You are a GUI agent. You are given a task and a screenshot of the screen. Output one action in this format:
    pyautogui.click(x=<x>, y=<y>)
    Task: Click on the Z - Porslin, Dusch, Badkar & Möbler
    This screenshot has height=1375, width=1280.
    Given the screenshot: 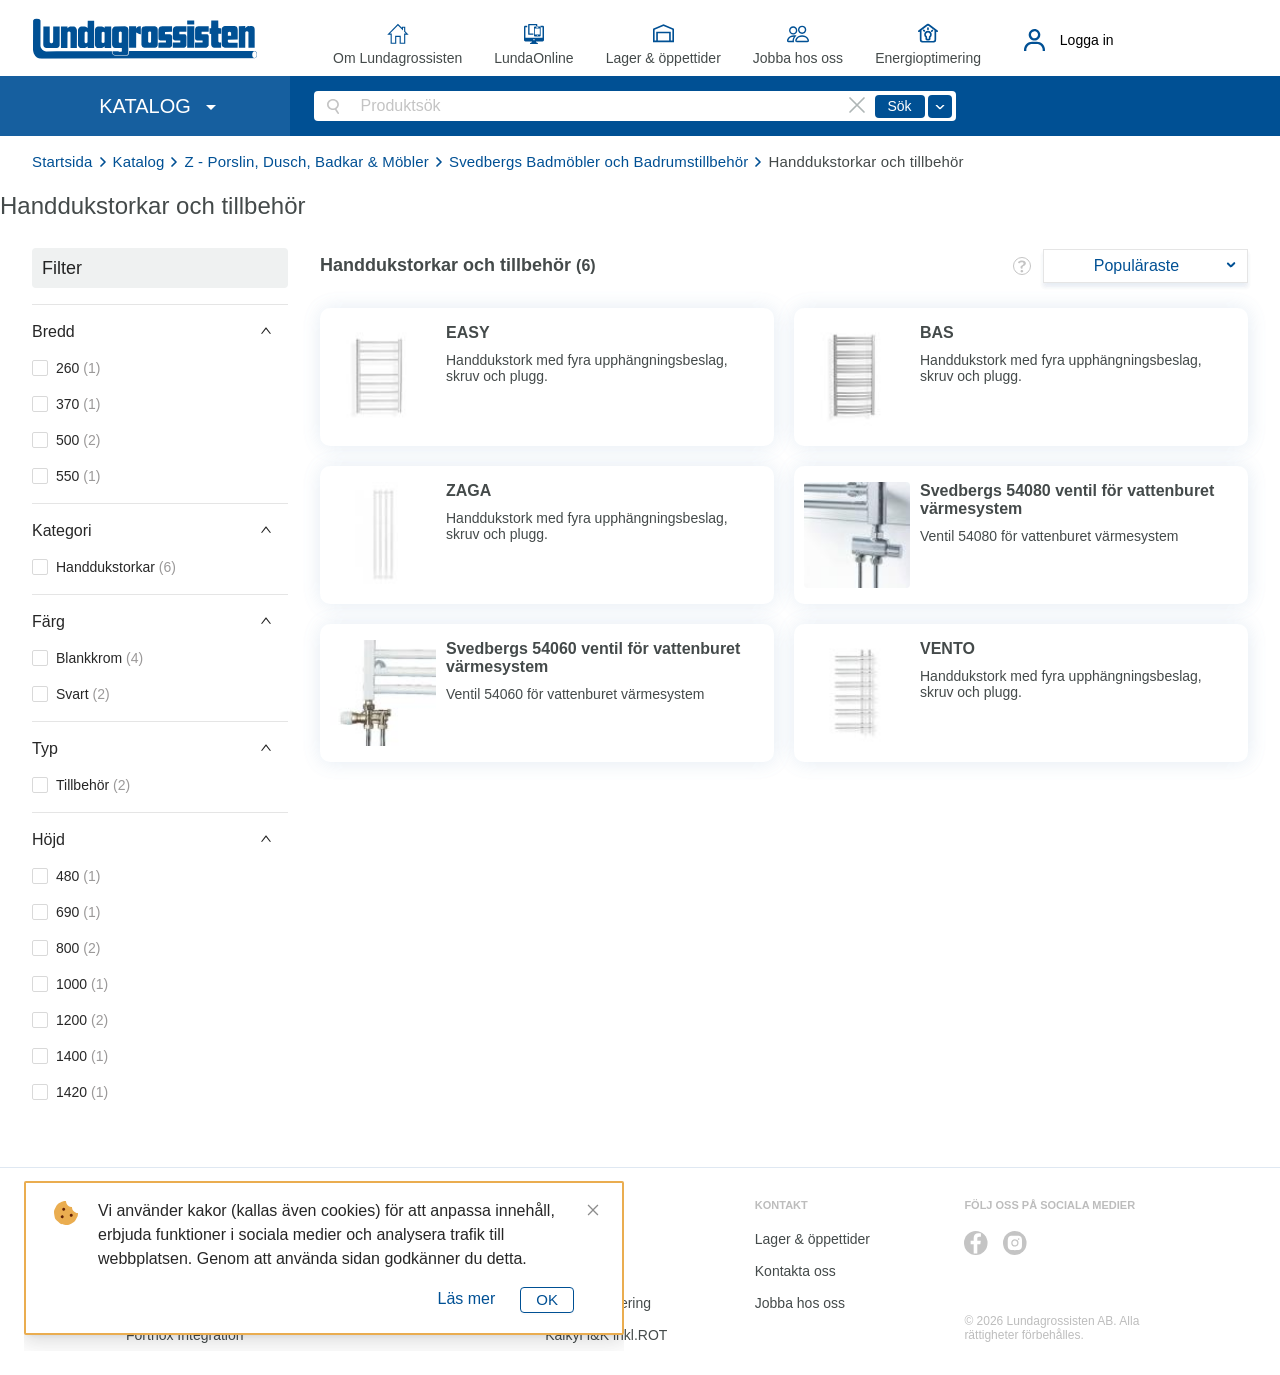 What is the action you would take?
    pyautogui.click(x=306, y=161)
    